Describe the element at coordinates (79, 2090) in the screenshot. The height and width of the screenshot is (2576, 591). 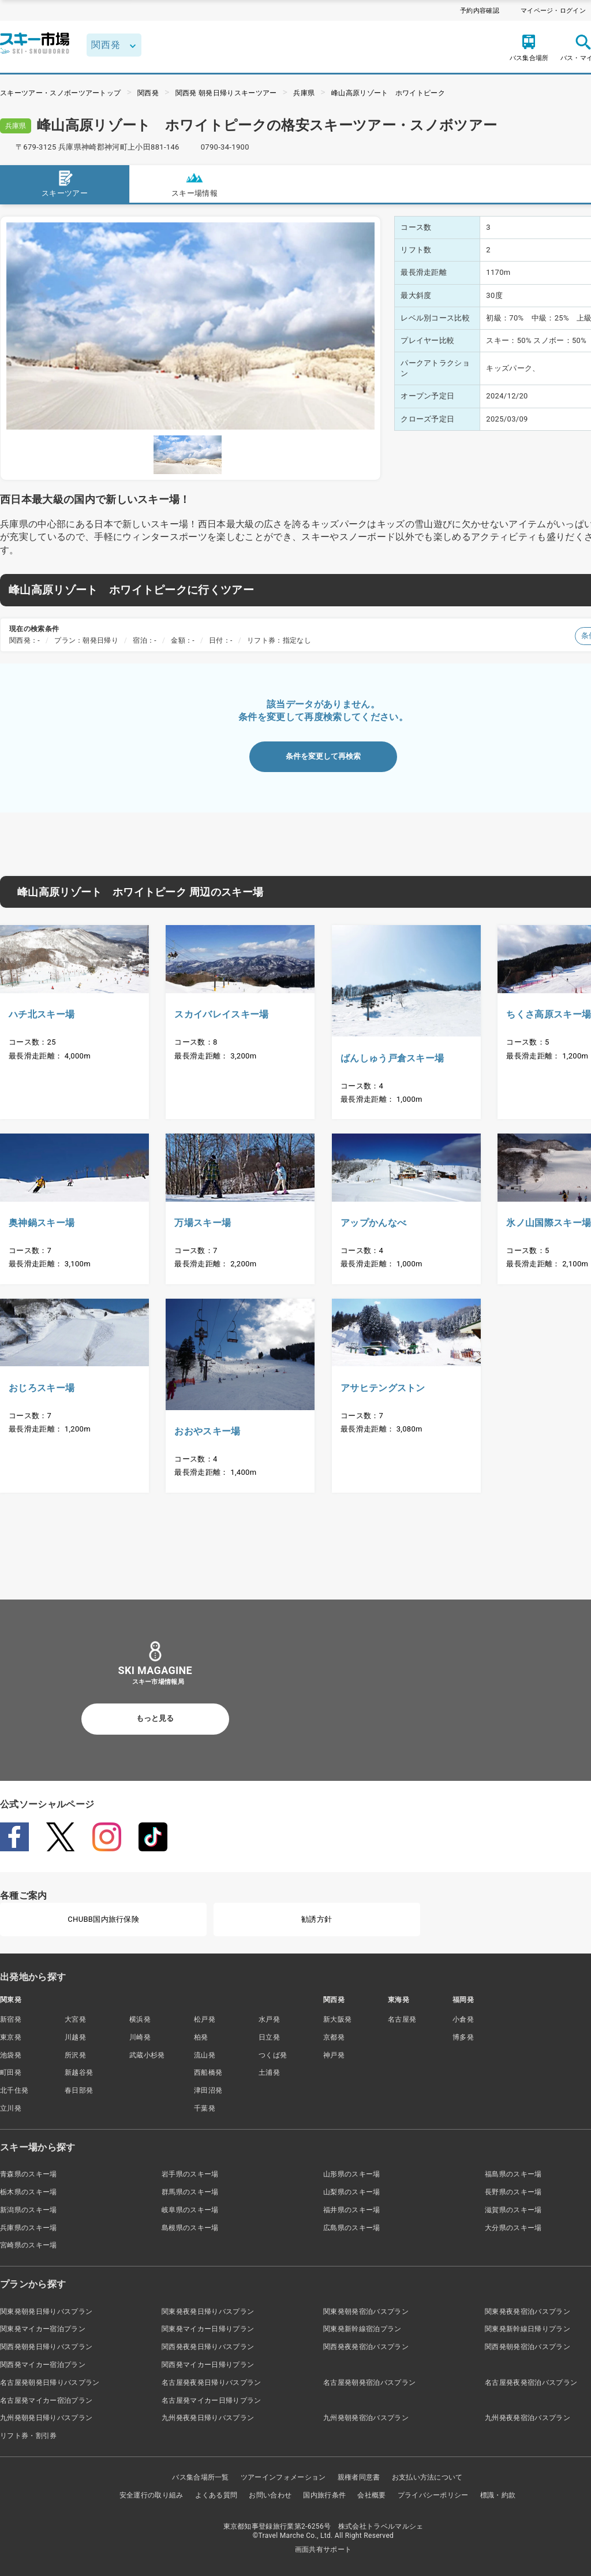
I see `春日部発` at that location.